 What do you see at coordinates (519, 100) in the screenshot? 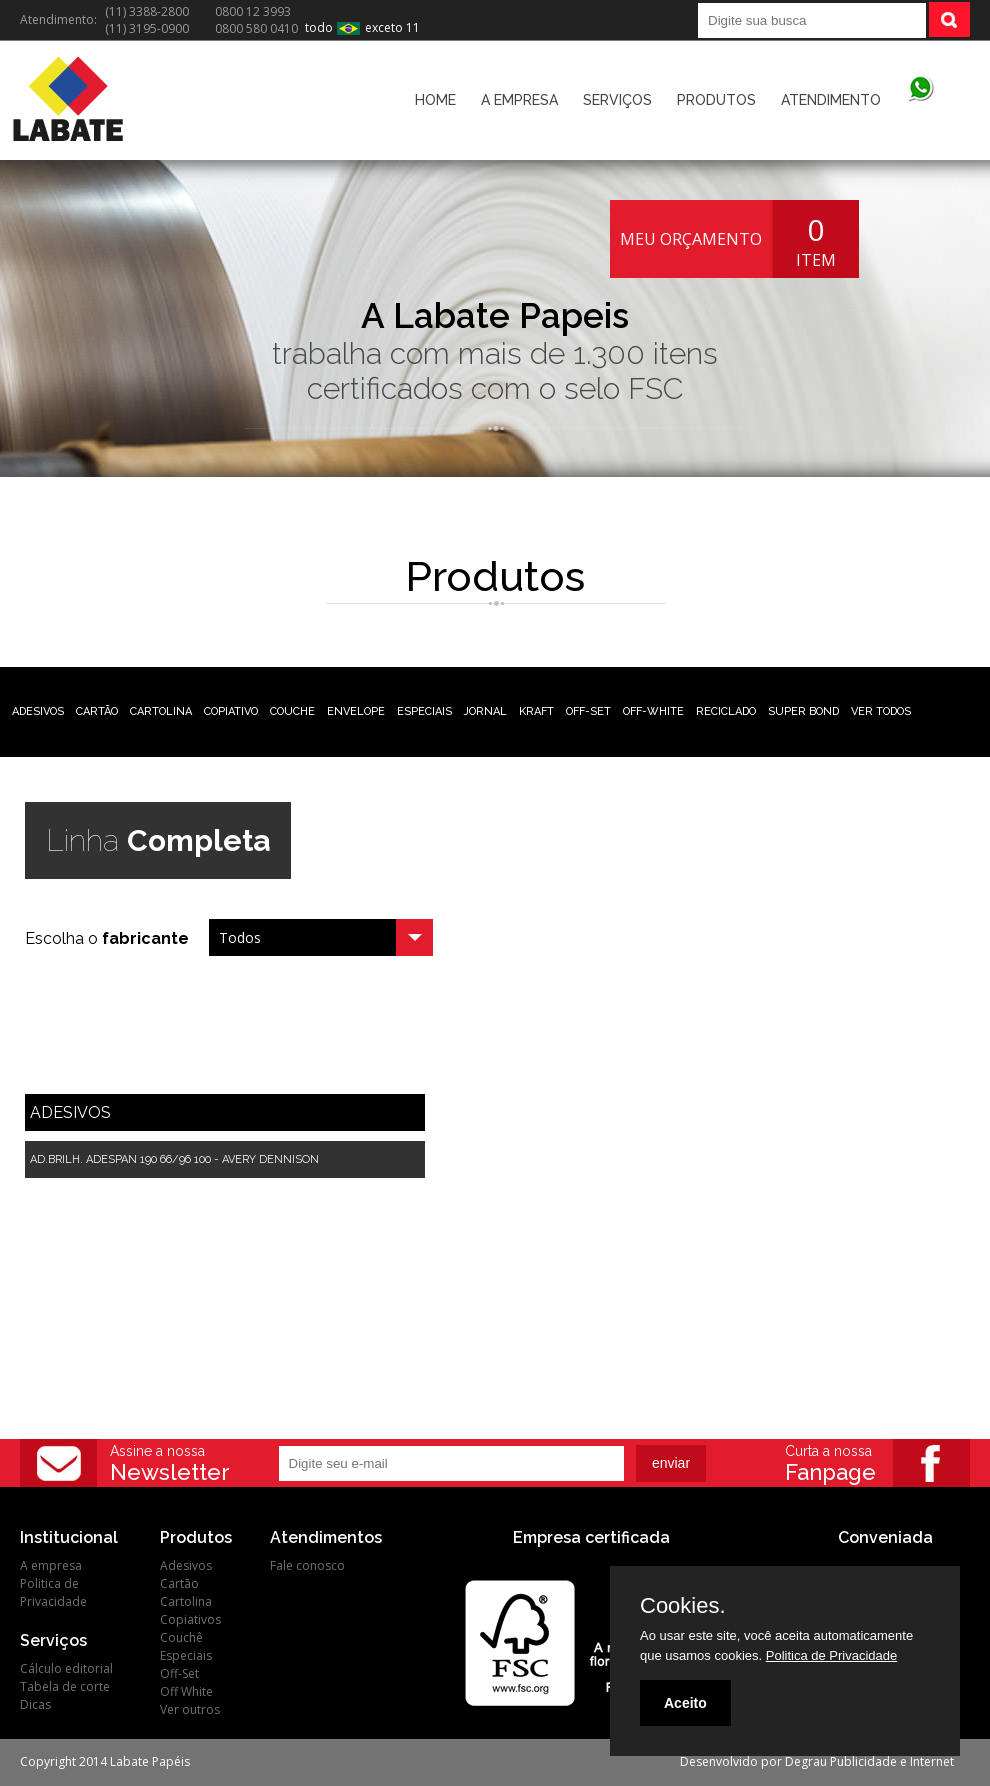
I see `A EMPRESA` at bounding box center [519, 100].